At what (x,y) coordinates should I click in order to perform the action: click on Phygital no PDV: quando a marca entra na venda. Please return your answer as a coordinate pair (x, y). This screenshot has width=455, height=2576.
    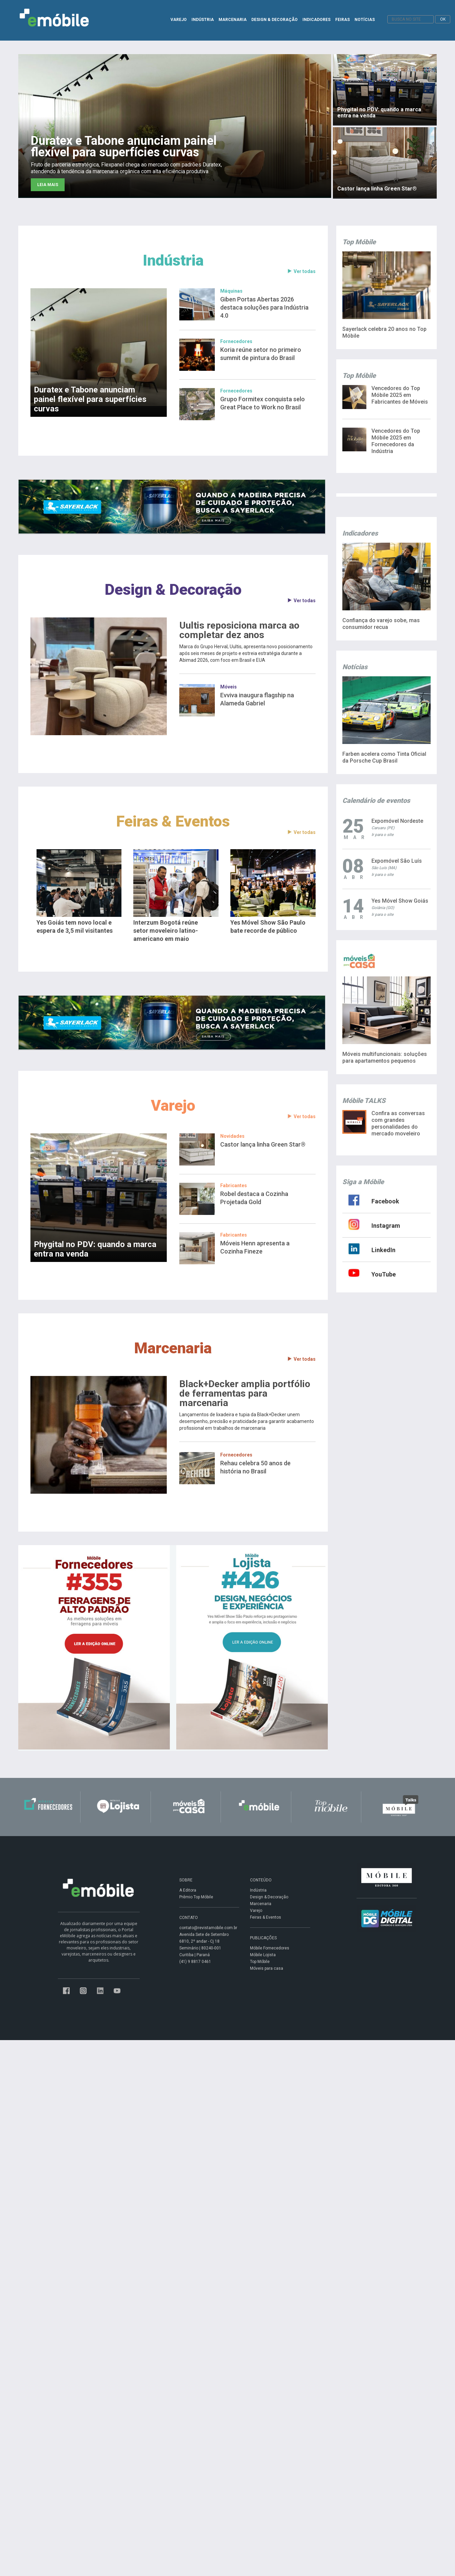
    Looking at the image, I should click on (95, 1249).